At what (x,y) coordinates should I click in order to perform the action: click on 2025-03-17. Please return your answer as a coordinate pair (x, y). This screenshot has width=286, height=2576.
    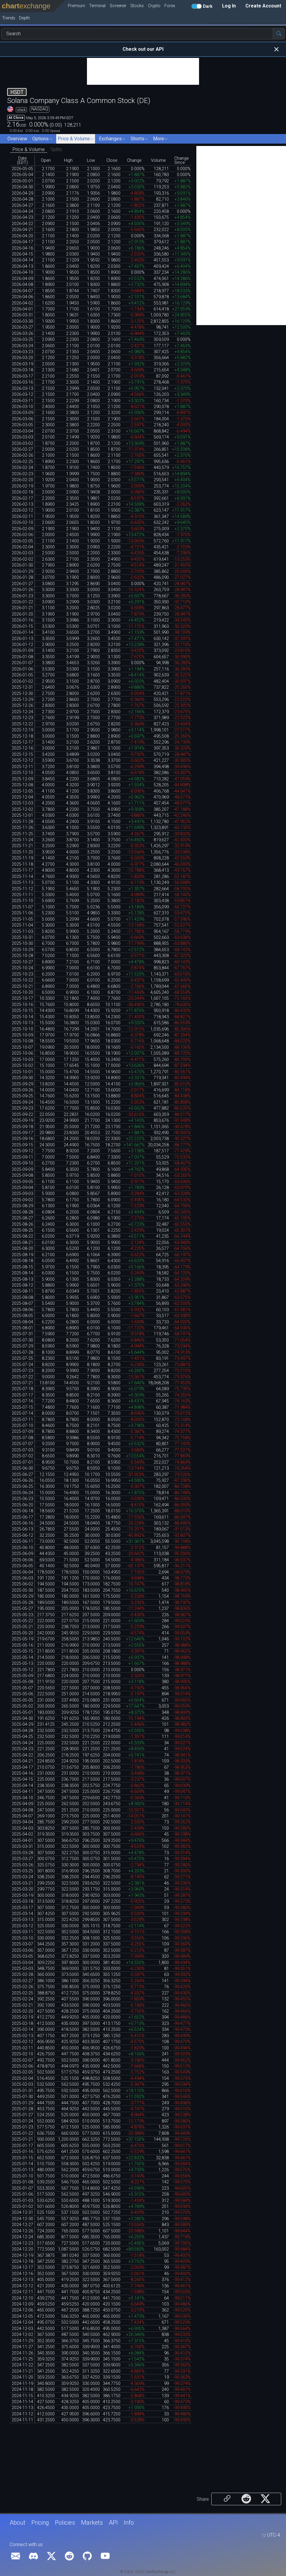
    Looking at the image, I should click on (22, 1907).